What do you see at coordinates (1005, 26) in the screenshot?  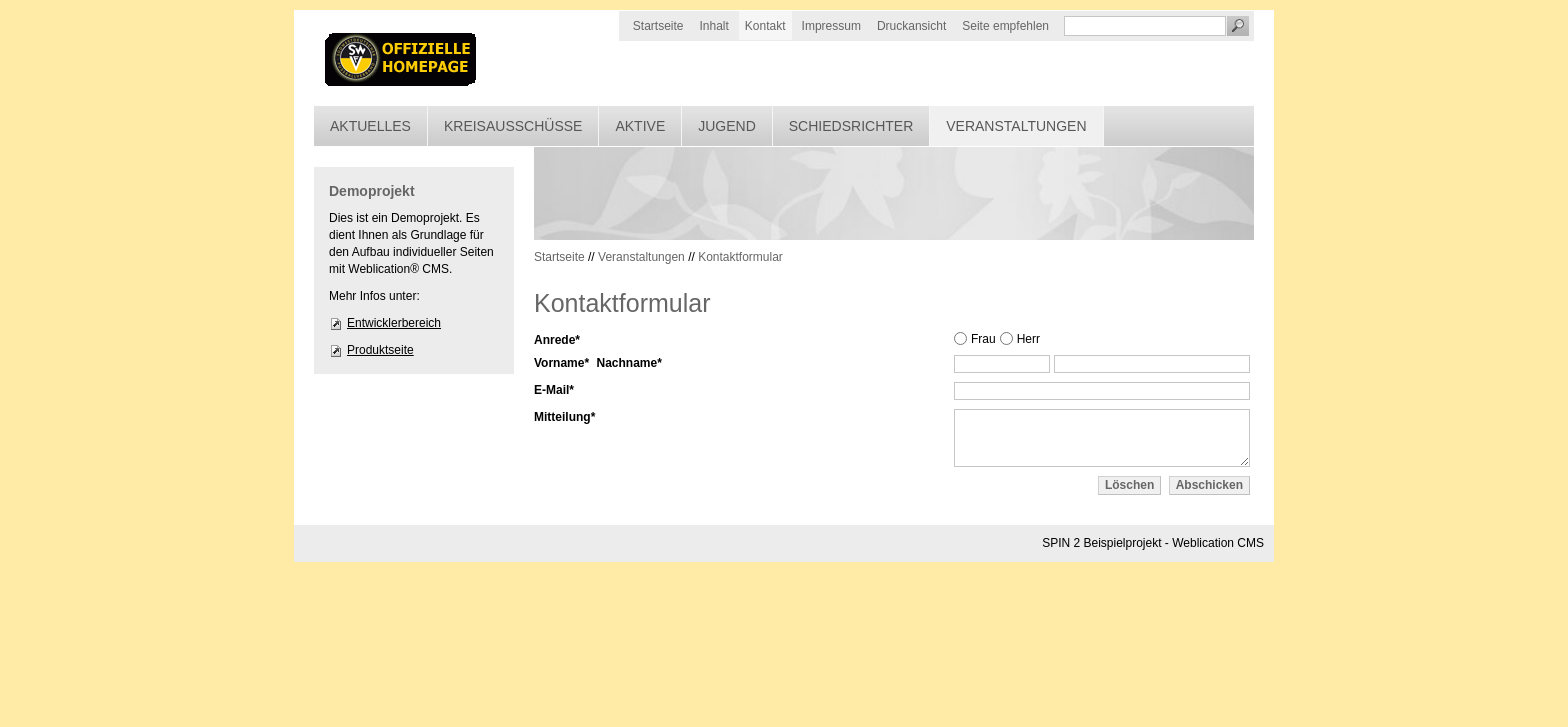 I see `Seite empfehlen` at bounding box center [1005, 26].